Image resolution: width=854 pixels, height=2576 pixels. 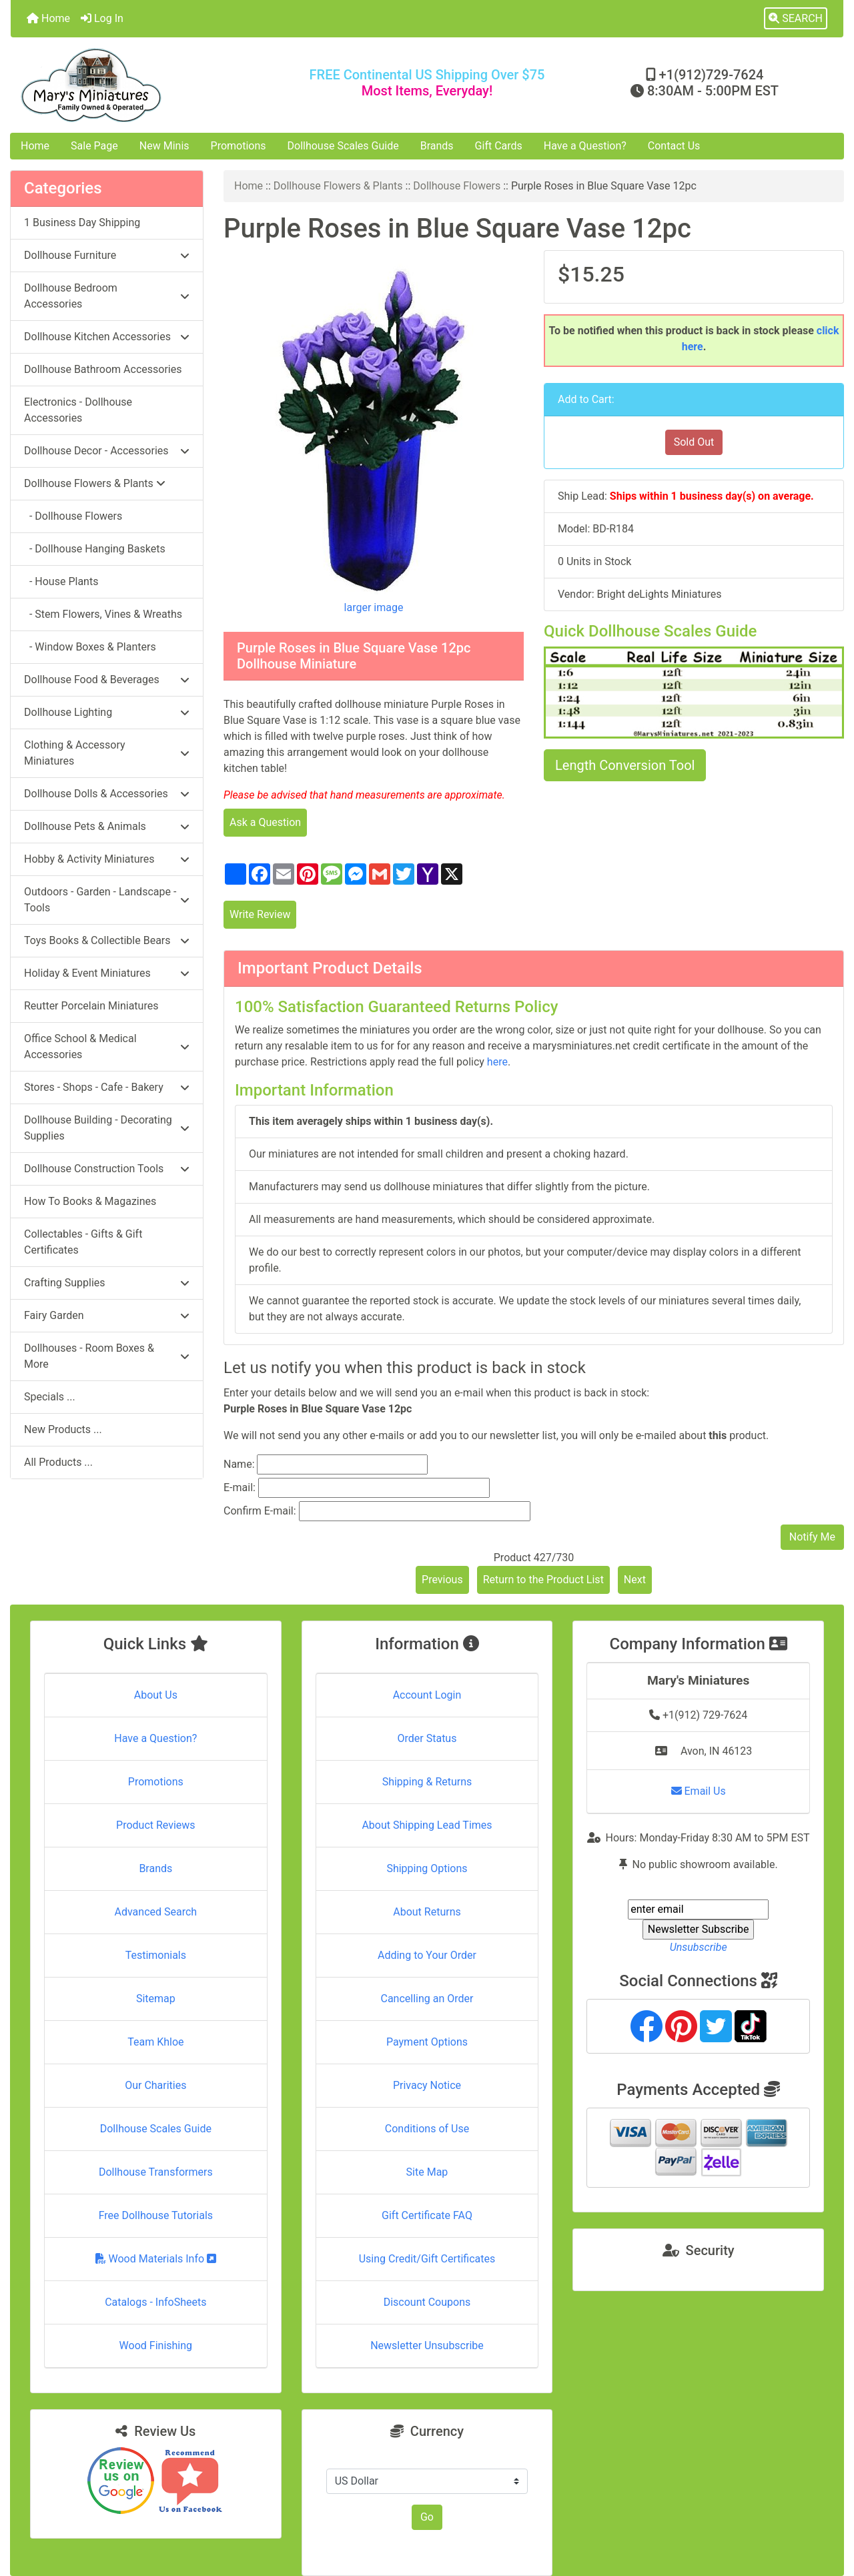 I want to click on Ask a Question, so click(x=265, y=822).